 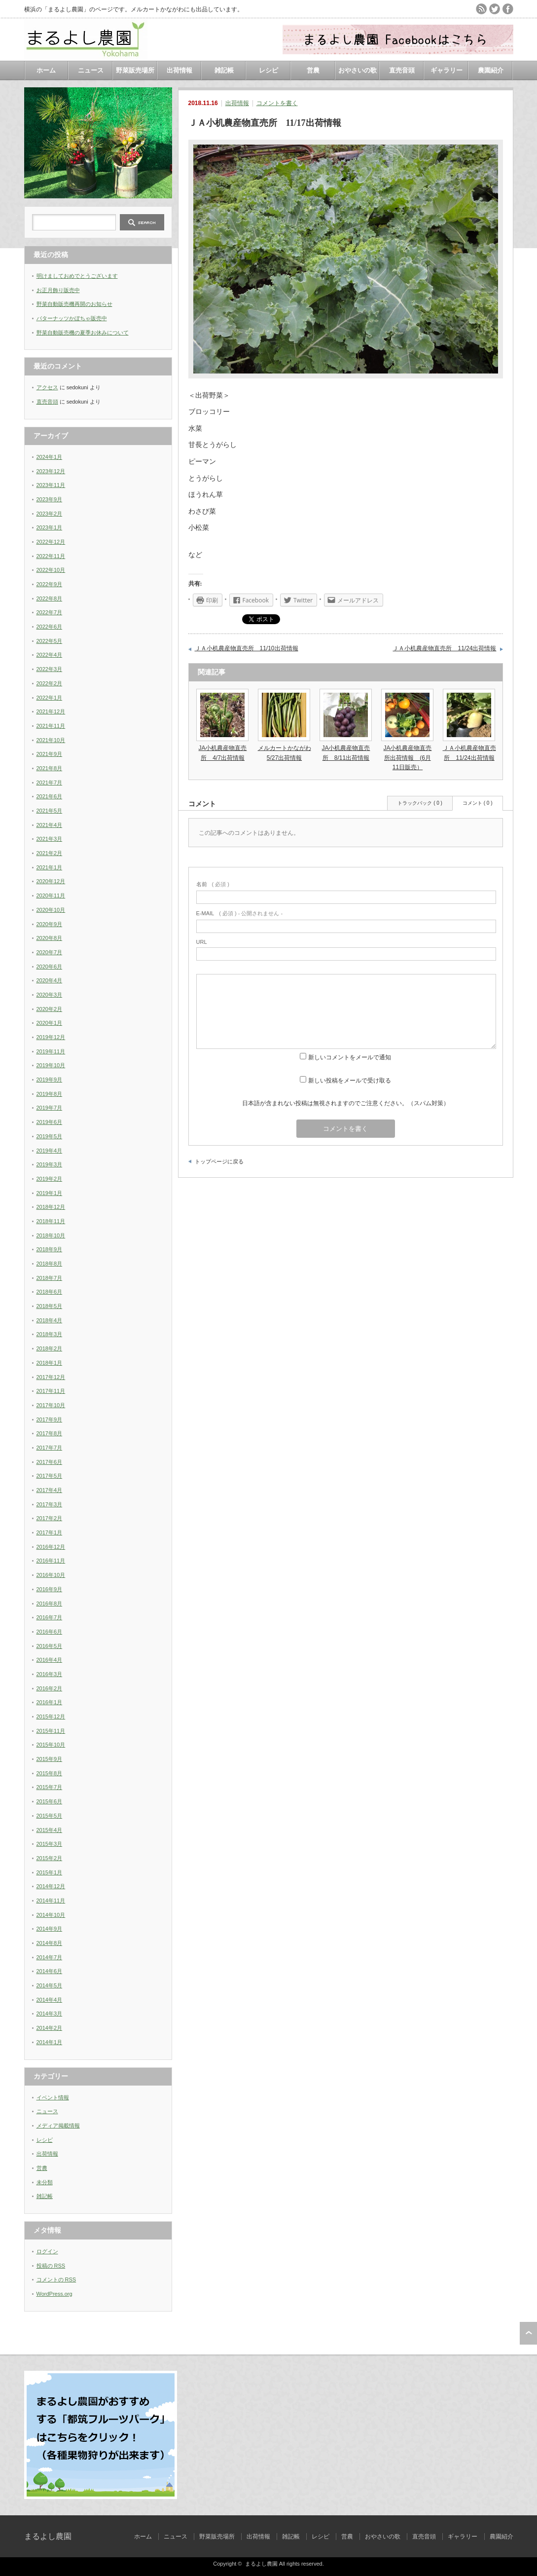 What do you see at coordinates (478, 803) in the screenshot?
I see `コメント ( 0 )` at bounding box center [478, 803].